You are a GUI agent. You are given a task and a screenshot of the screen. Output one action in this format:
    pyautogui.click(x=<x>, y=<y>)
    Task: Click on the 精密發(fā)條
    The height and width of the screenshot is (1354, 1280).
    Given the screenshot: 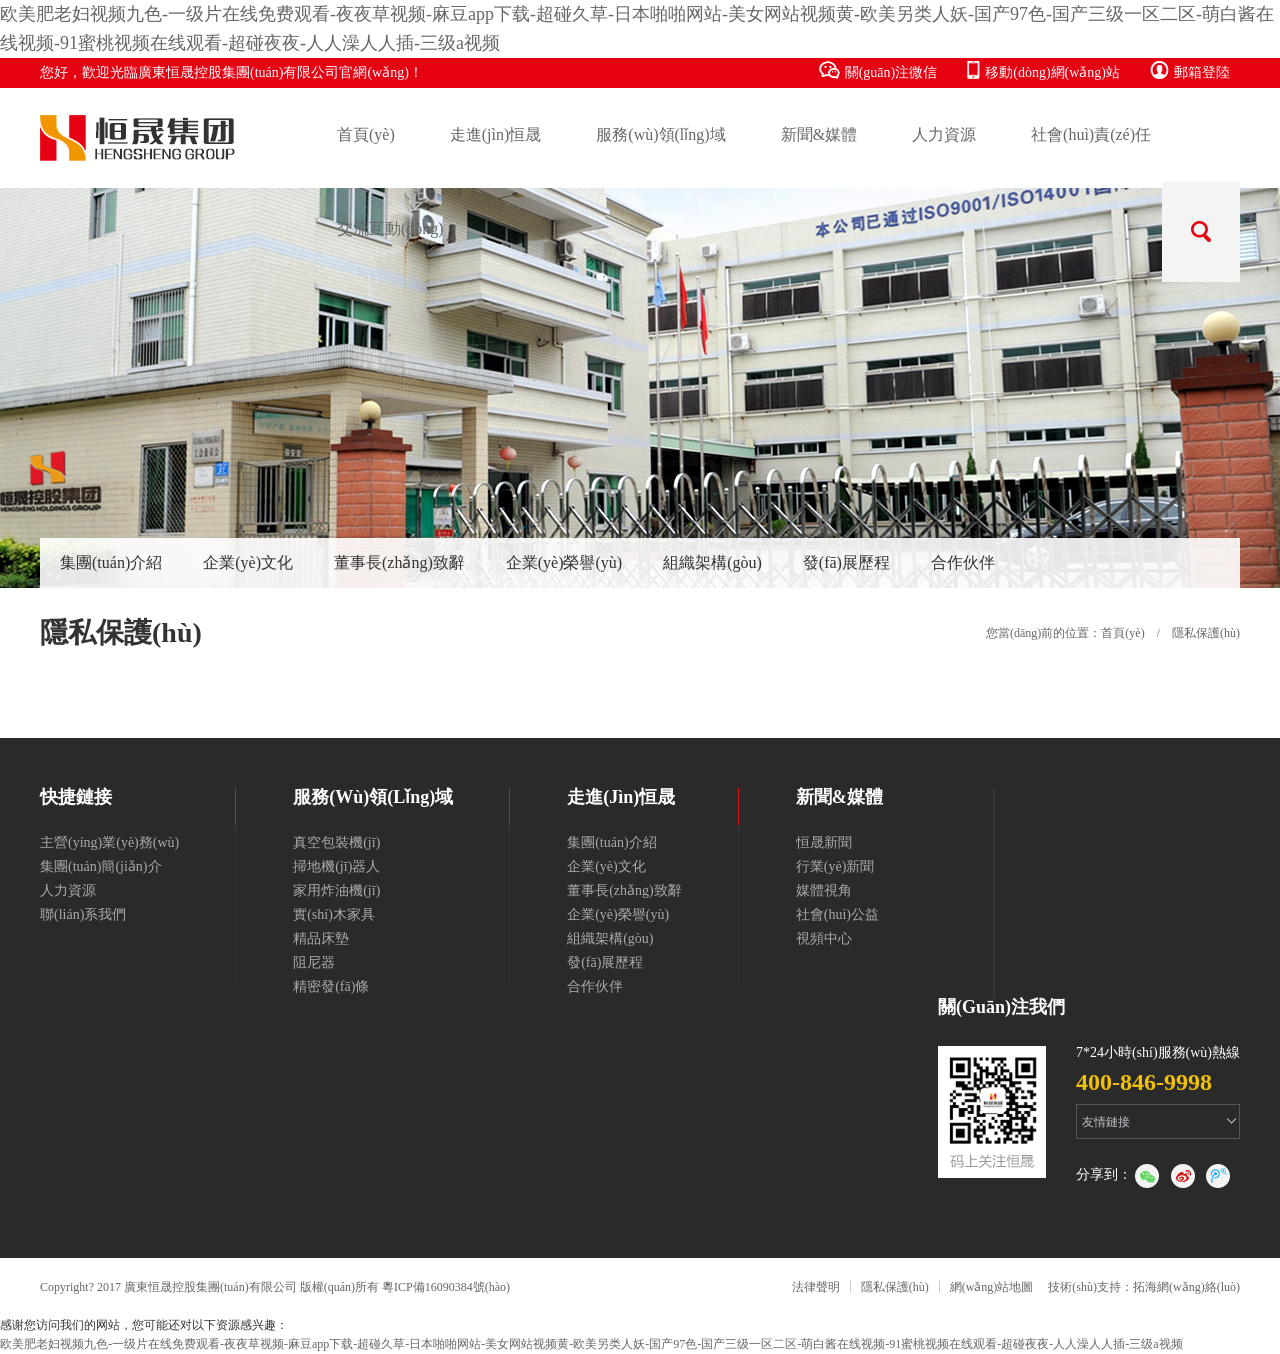 What is the action you would take?
    pyautogui.click(x=331, y=986)
    